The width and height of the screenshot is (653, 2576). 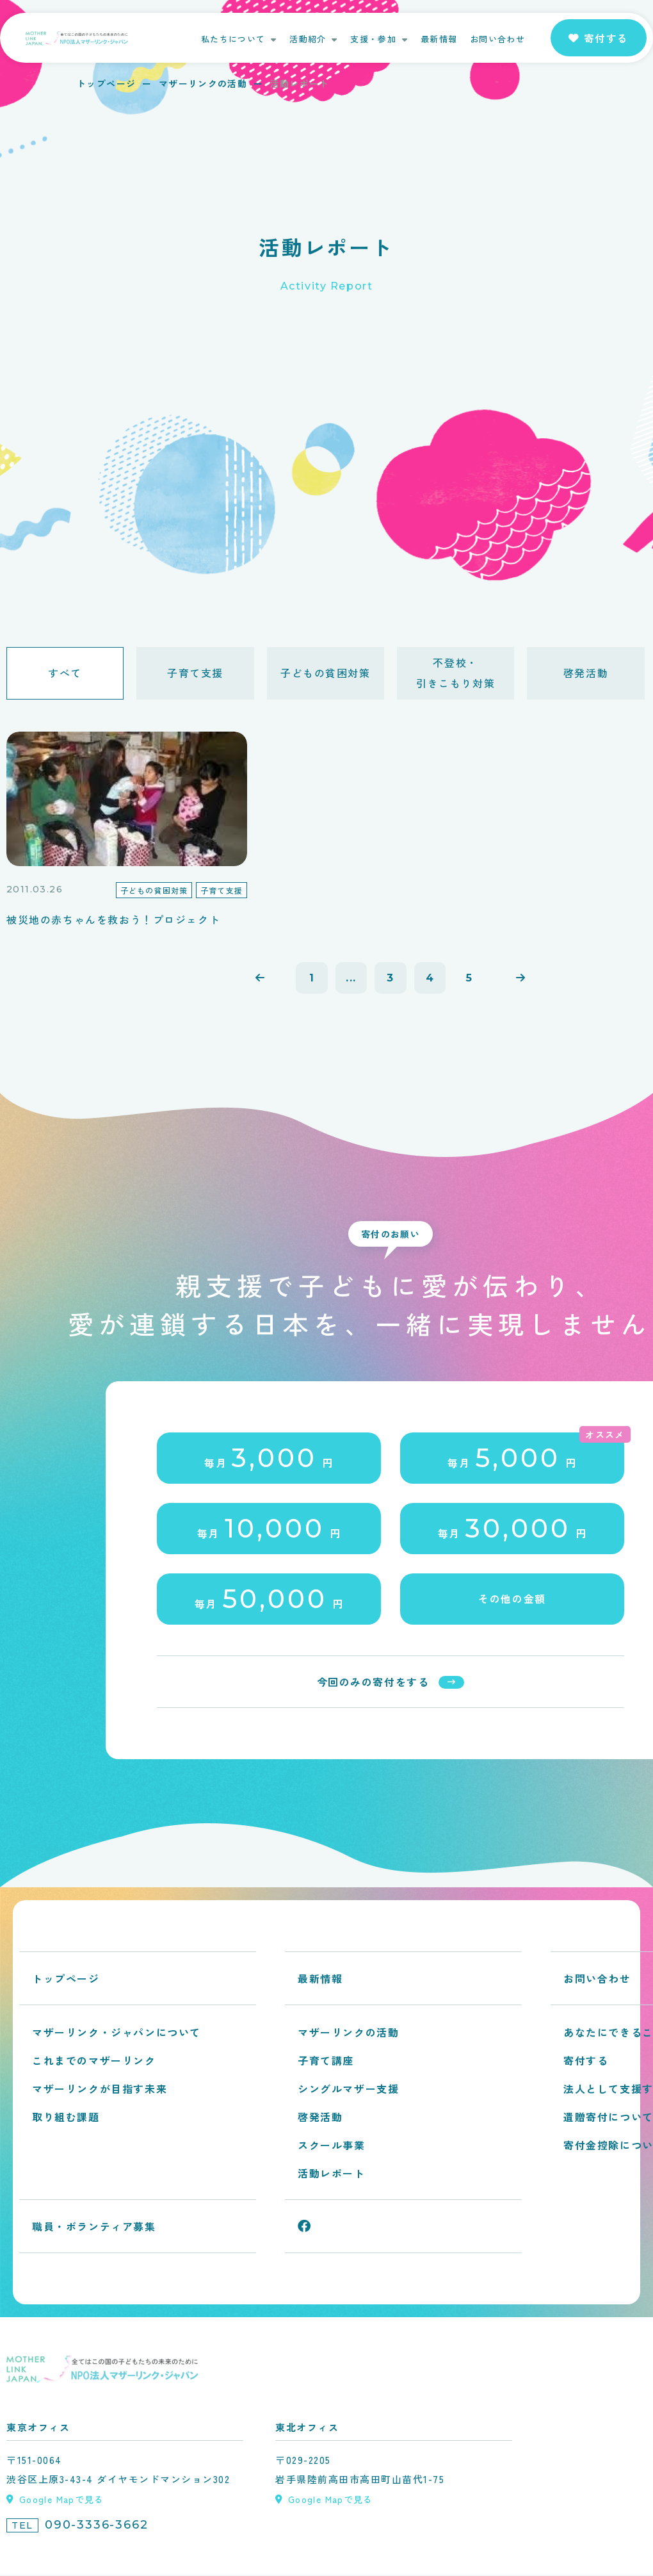 What do you see at coordinates (373, 39) in the screenshot?
I see `支援・参加` at bounding box center [373, 39].